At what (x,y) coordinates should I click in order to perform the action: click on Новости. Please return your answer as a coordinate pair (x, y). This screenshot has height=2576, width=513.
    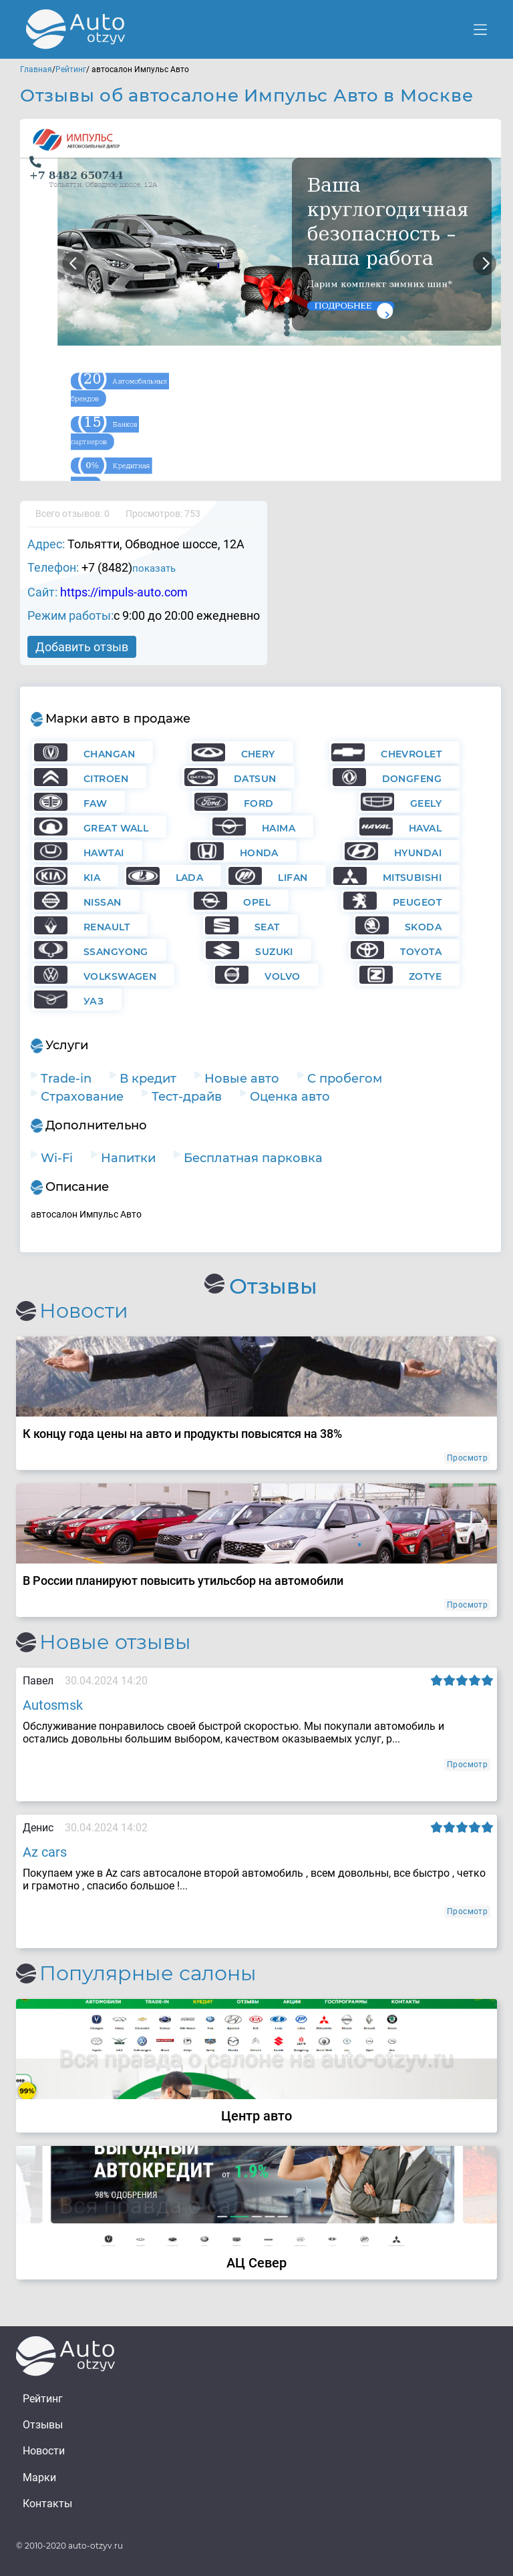
    Looking at the image, I should click on (44, 2450).